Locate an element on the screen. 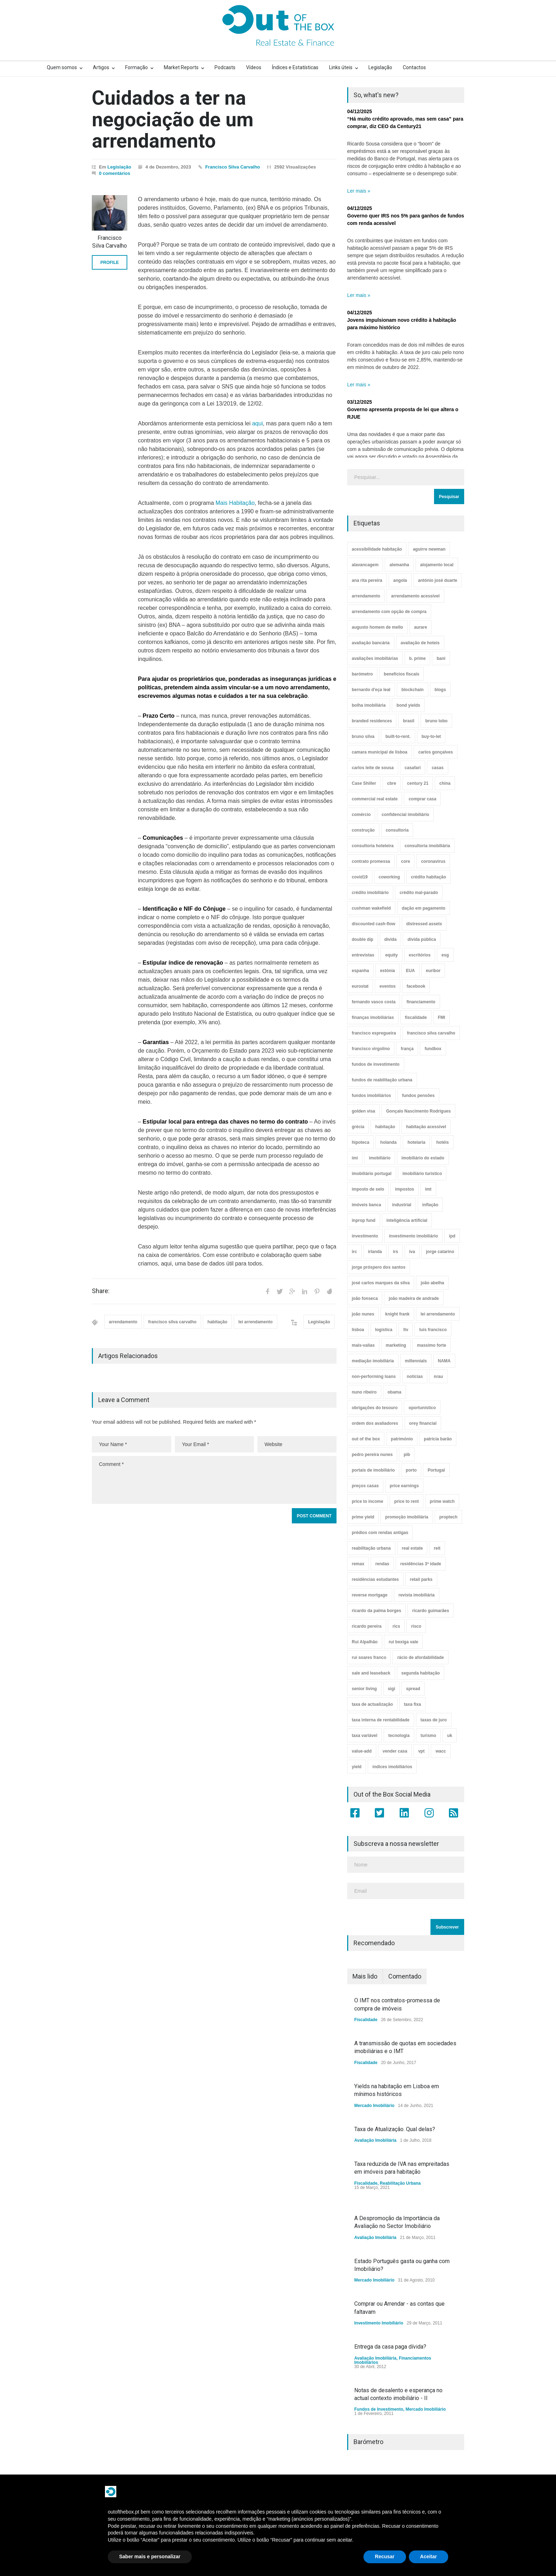 The image size is (556, 2576). vpt [vpt (3 itens)] is located at coordinates (421, 1751).